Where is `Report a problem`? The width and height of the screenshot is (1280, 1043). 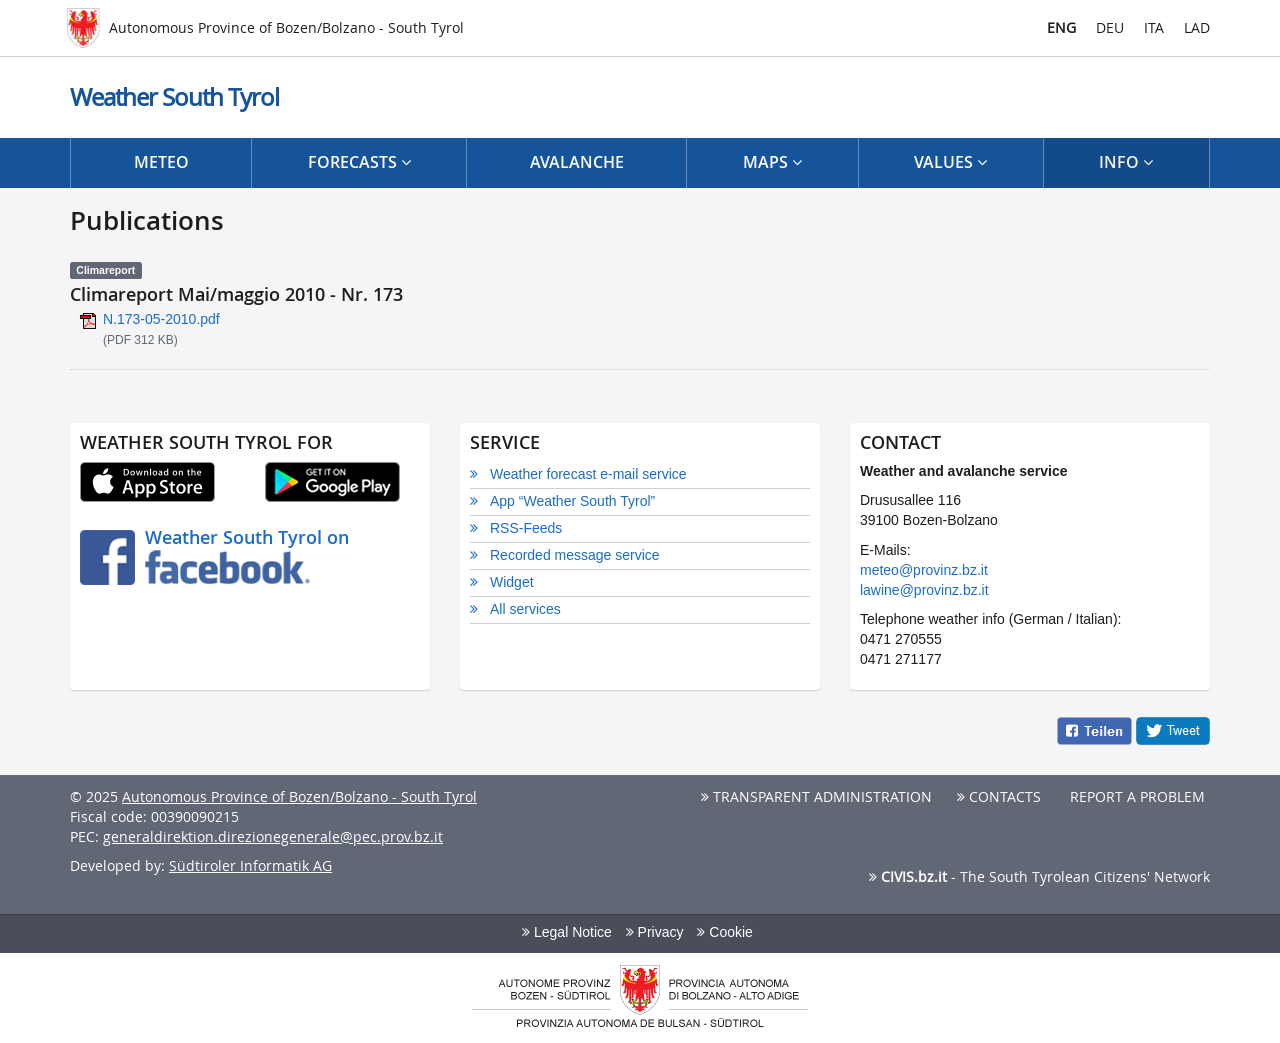 Report a problem is located at coordinates (1135, 796).